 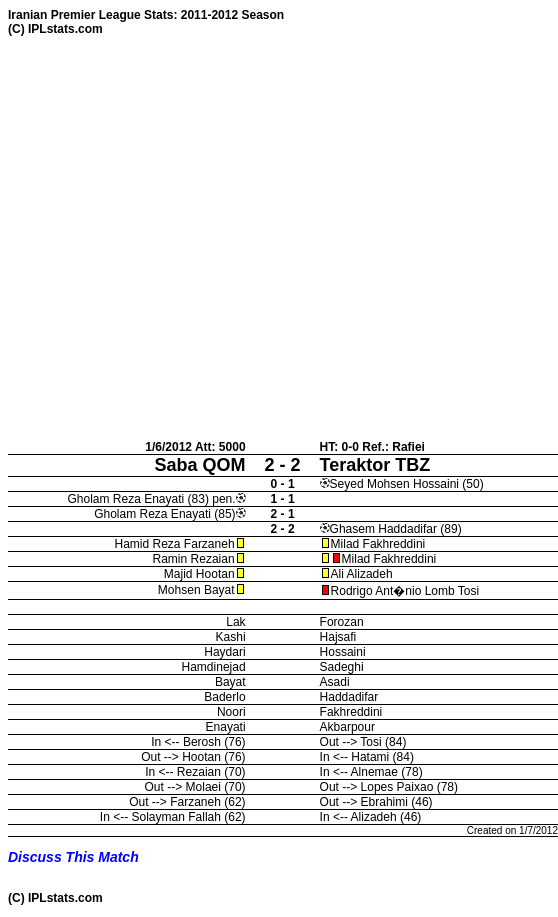 I want to click on [Advertisement], so click(x=187, y=237).